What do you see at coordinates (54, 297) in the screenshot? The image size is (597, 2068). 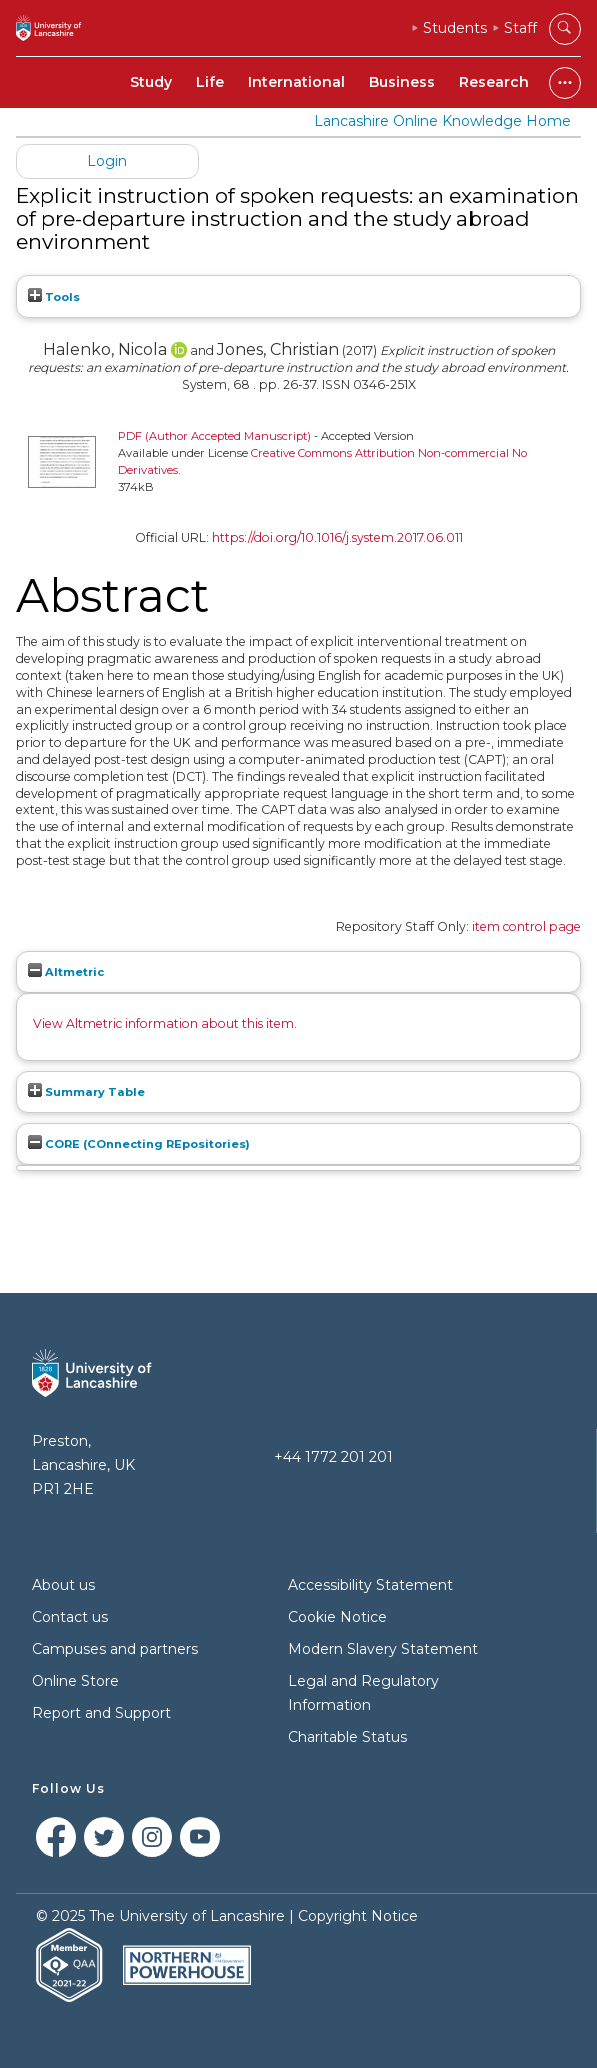 I see `Tools` at bounding box center [54, 297].